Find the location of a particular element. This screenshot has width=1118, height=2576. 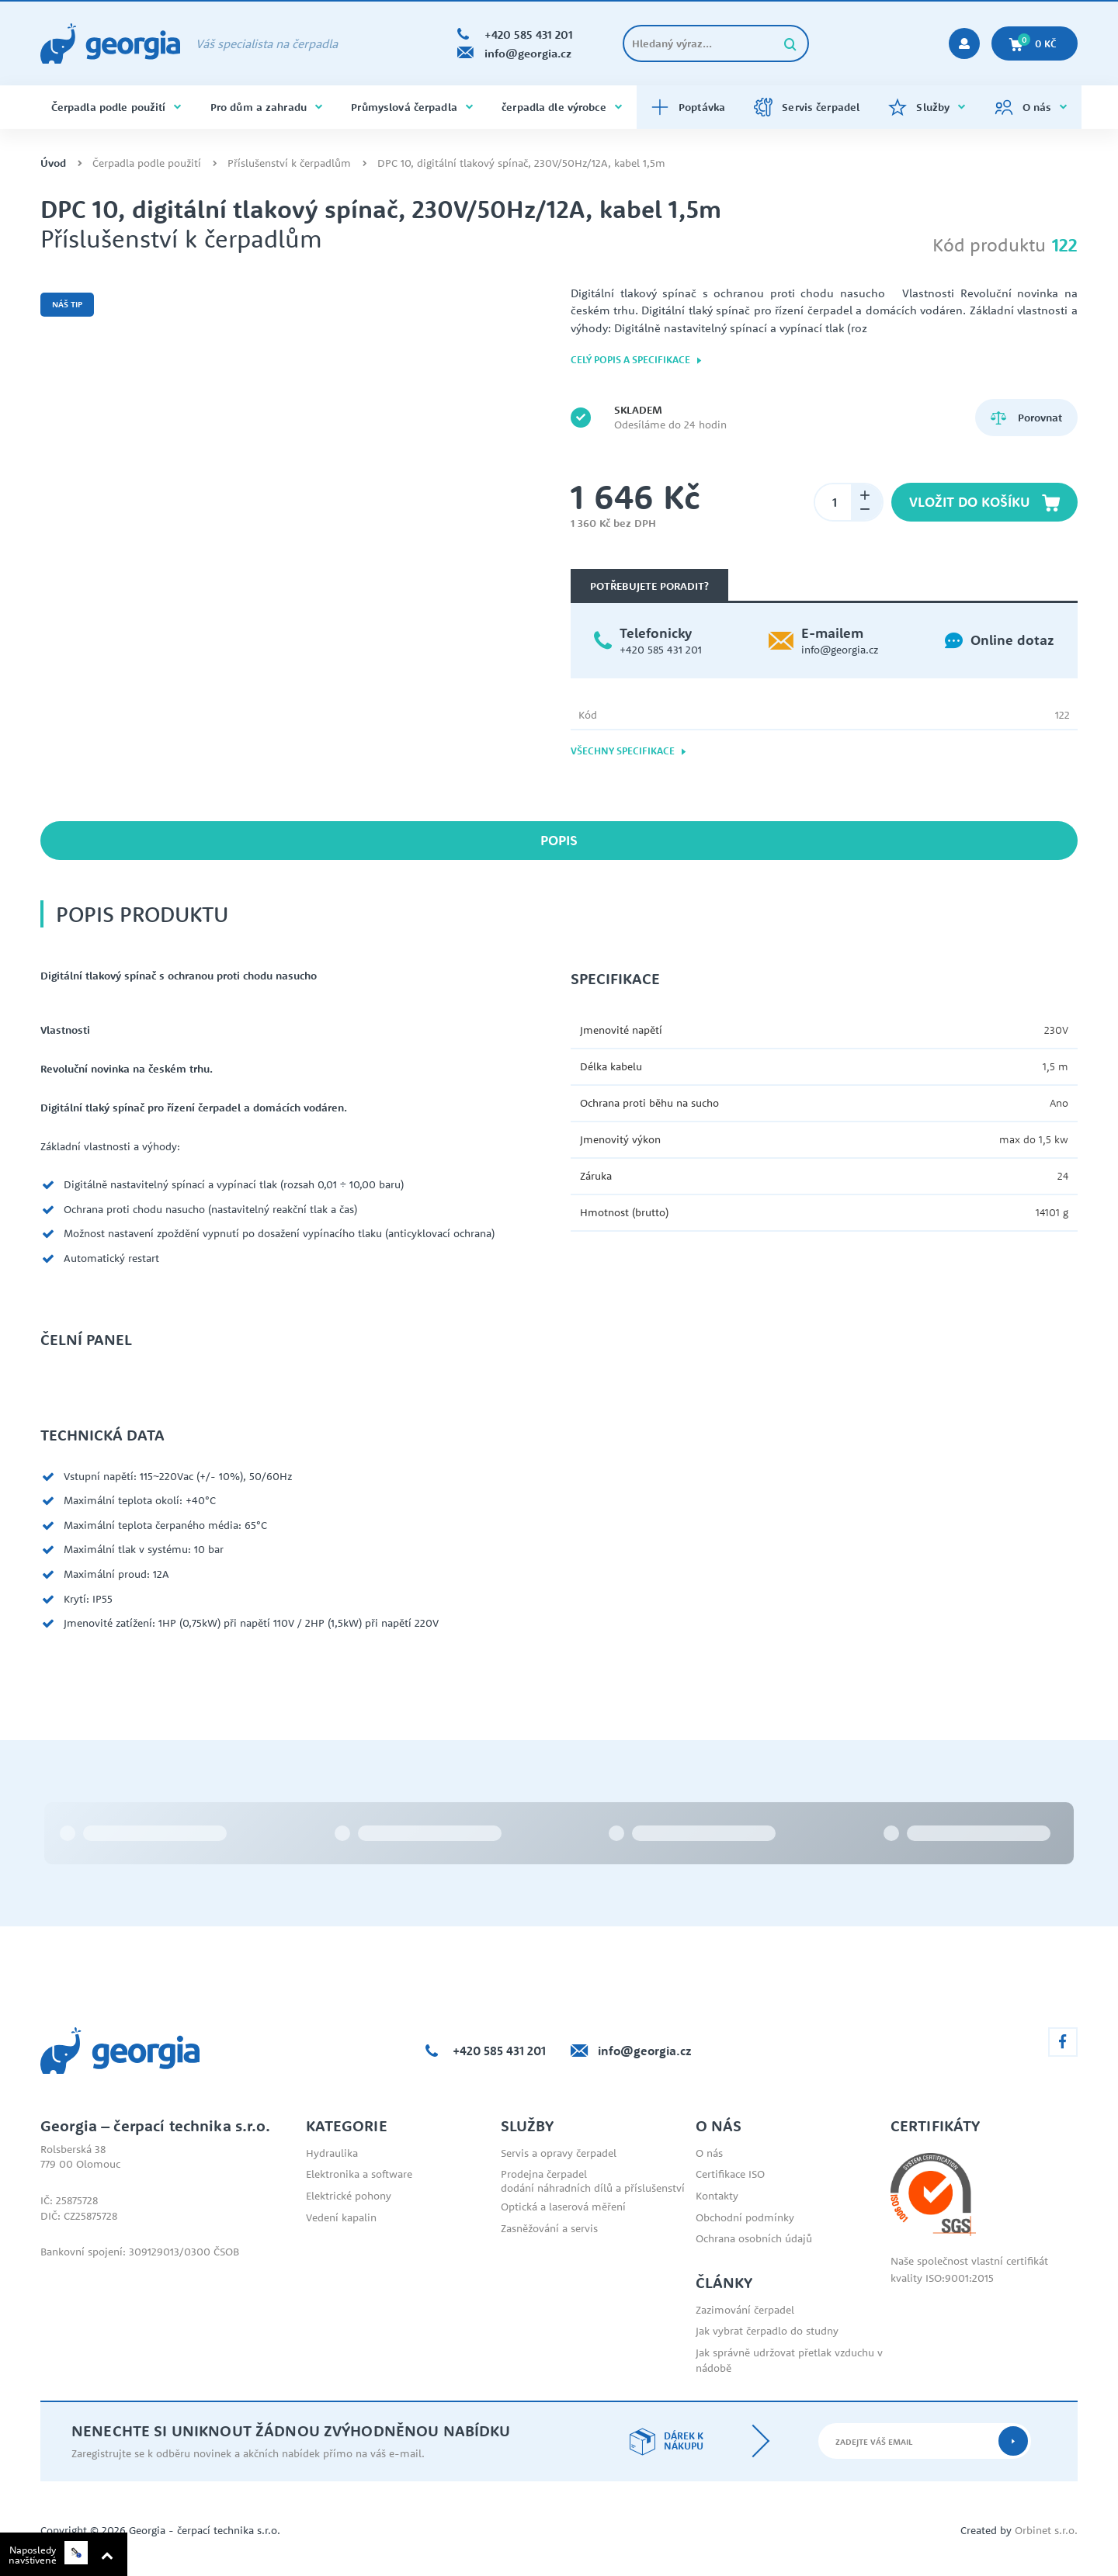

Pro dům a zahradu is located at coordinates (266, 107).